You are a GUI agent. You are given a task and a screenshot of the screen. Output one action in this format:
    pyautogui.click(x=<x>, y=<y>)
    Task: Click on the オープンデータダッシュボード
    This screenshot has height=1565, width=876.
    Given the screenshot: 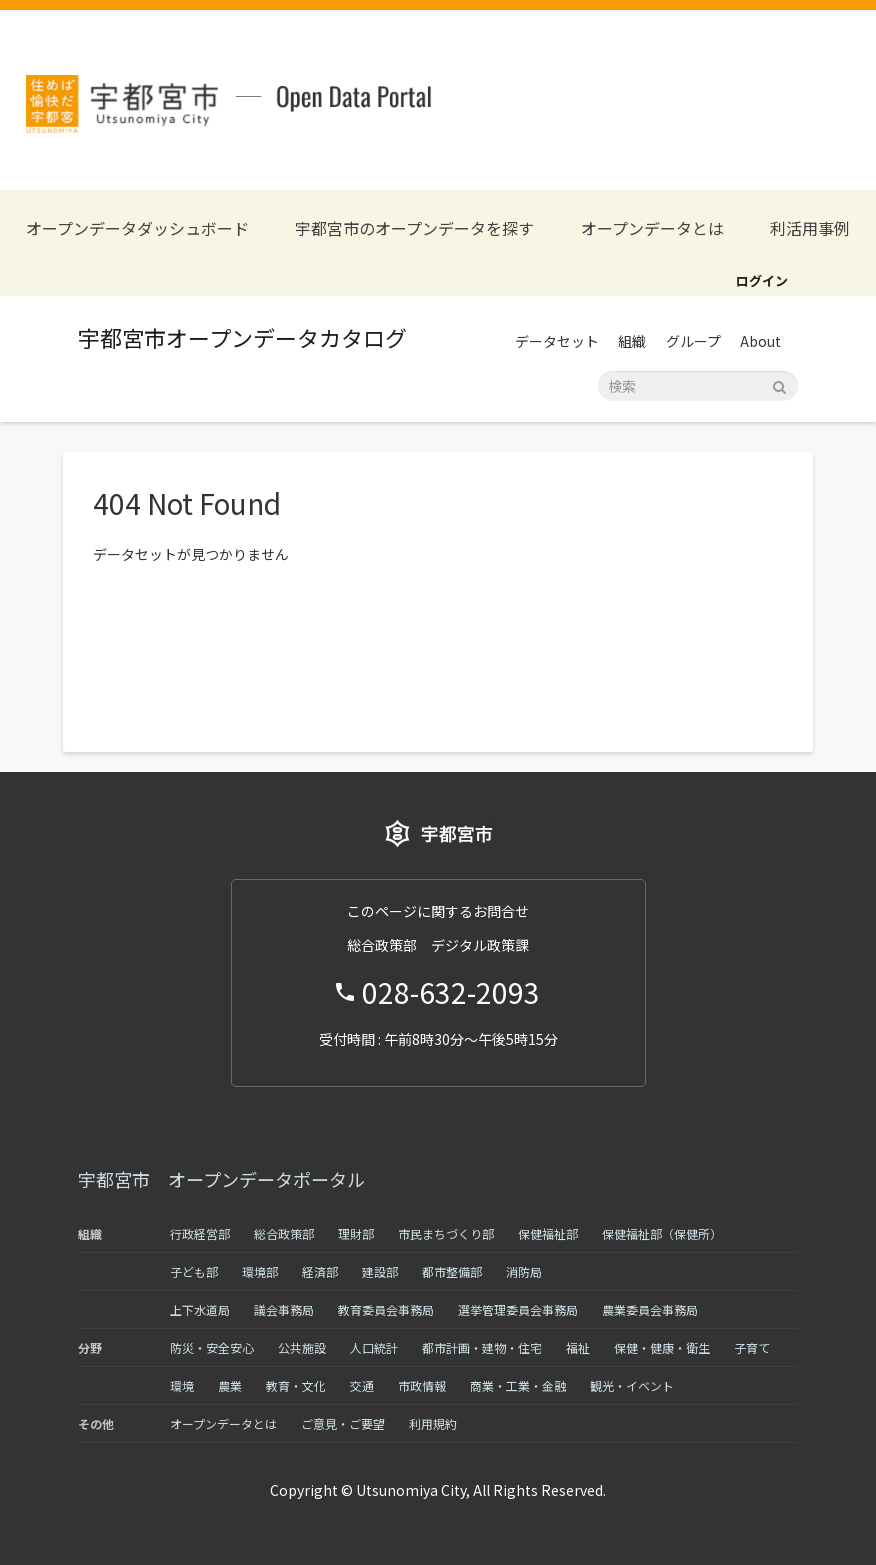 What is the action you would take?
    pyautogui.click(x=137, y=228)
    